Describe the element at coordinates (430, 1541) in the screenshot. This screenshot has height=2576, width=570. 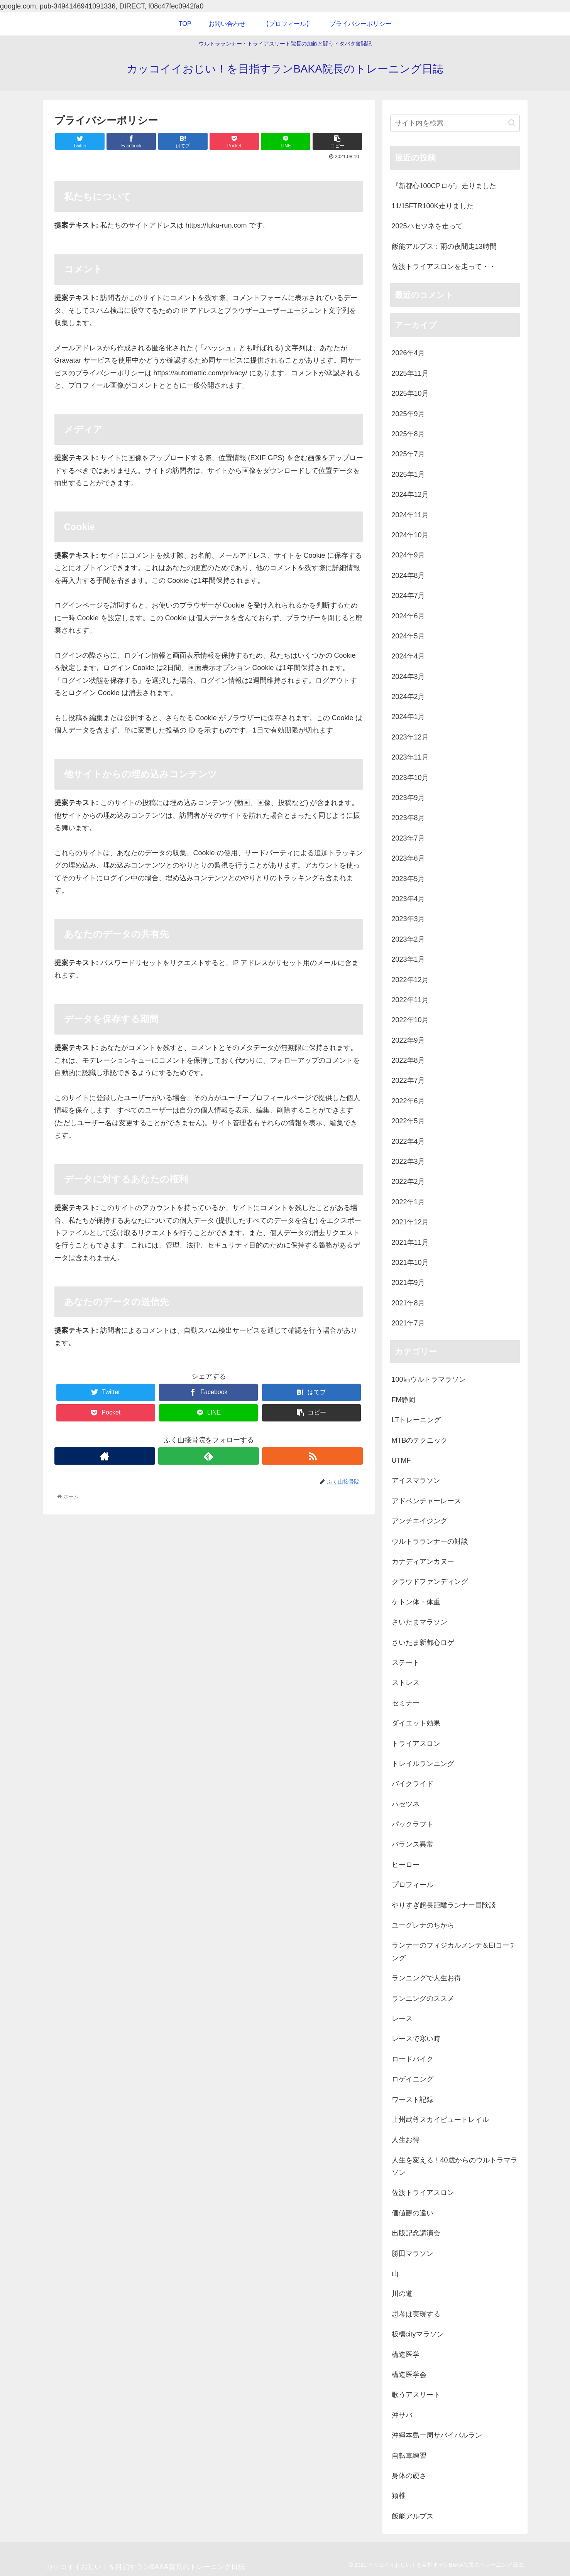
I see `ウルトラランナーの対談` at that location.